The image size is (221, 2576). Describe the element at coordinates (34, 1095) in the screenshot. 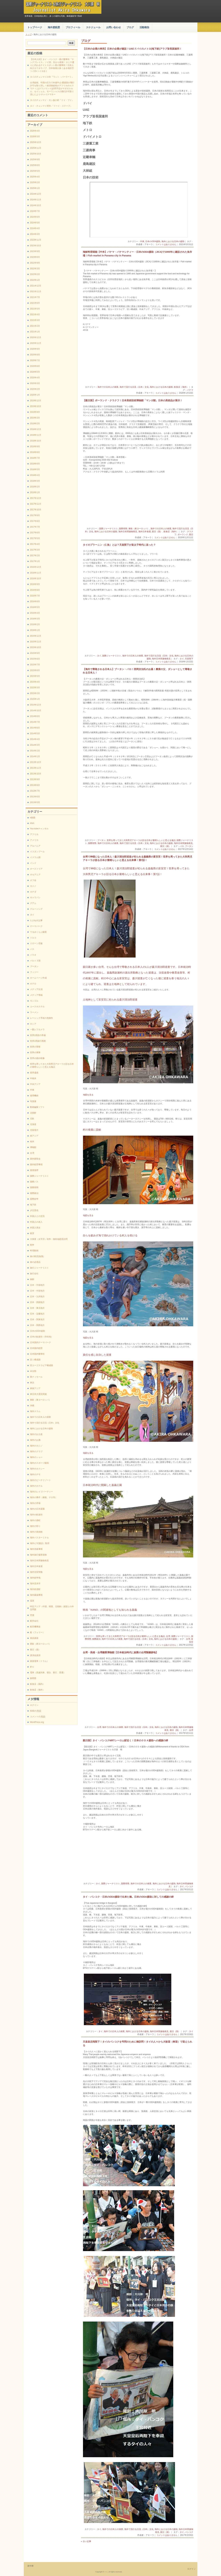

I see `使用機材` at that location.